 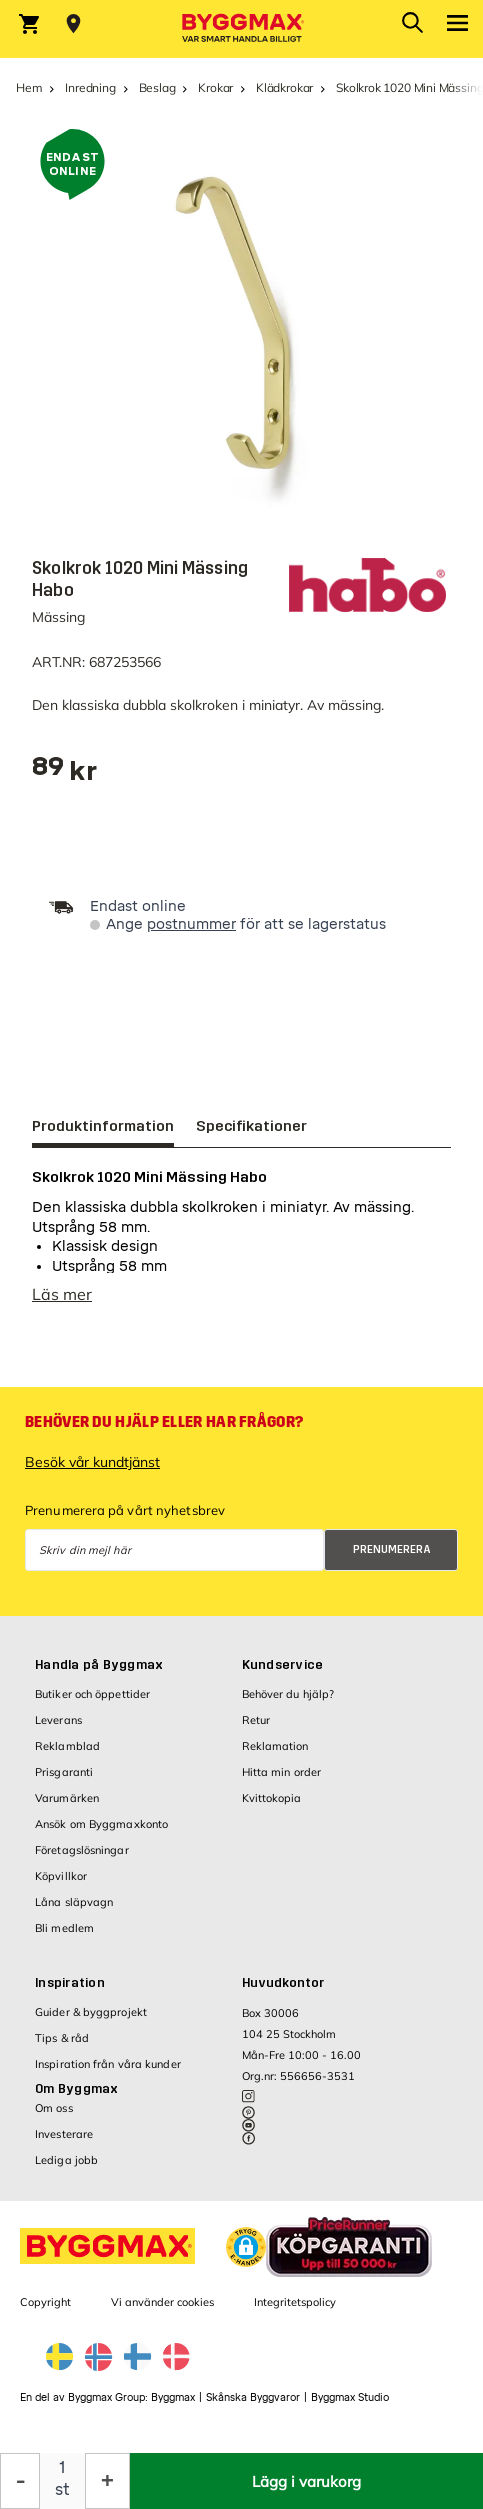 What do you see at coordinates (82, 1860) in the screenshot?
I see `Företagslösningar` at bounding box center [82, 1860].